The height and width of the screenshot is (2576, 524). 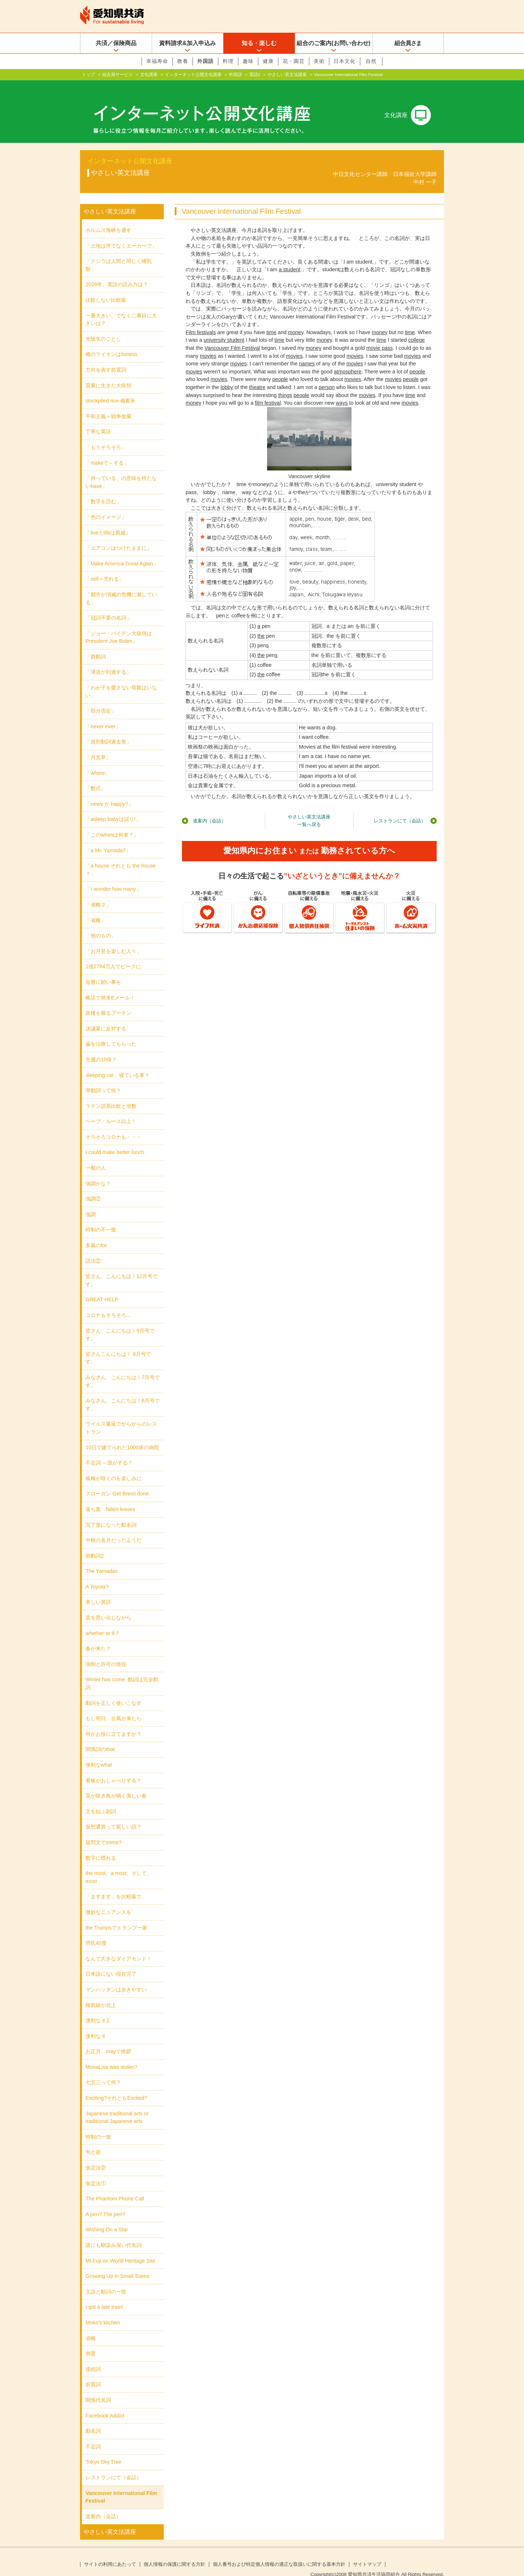 What do you see at coordinates (100, 1737) in the screenshot?
I see `関係詞のthat` at bounding box center [100, 1737].